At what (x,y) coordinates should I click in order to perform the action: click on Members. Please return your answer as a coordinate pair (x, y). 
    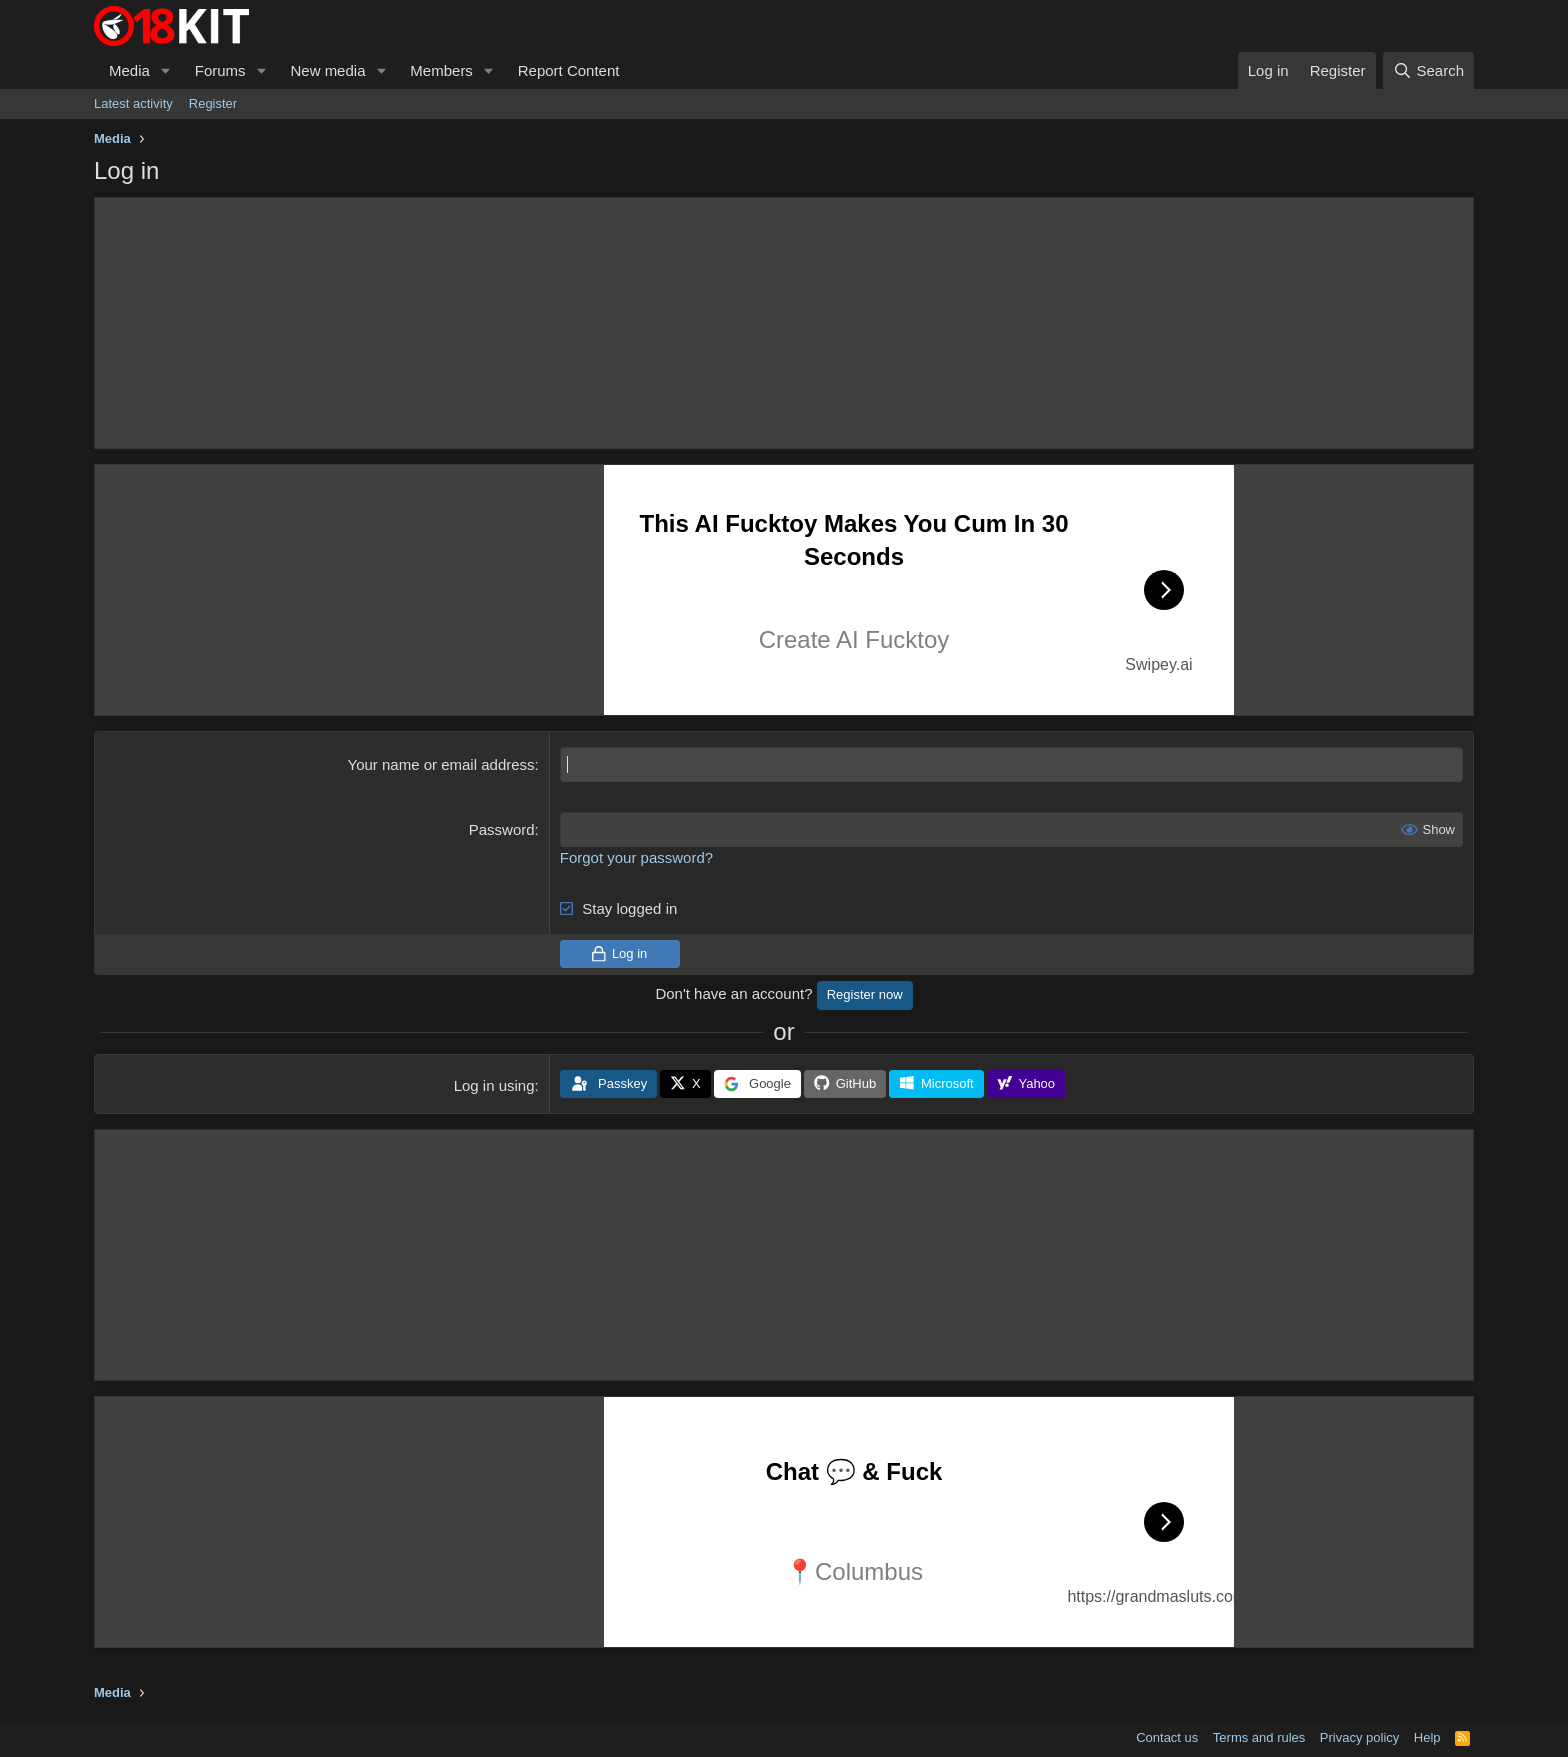
    Looking at the image, I should click on (441, 70).